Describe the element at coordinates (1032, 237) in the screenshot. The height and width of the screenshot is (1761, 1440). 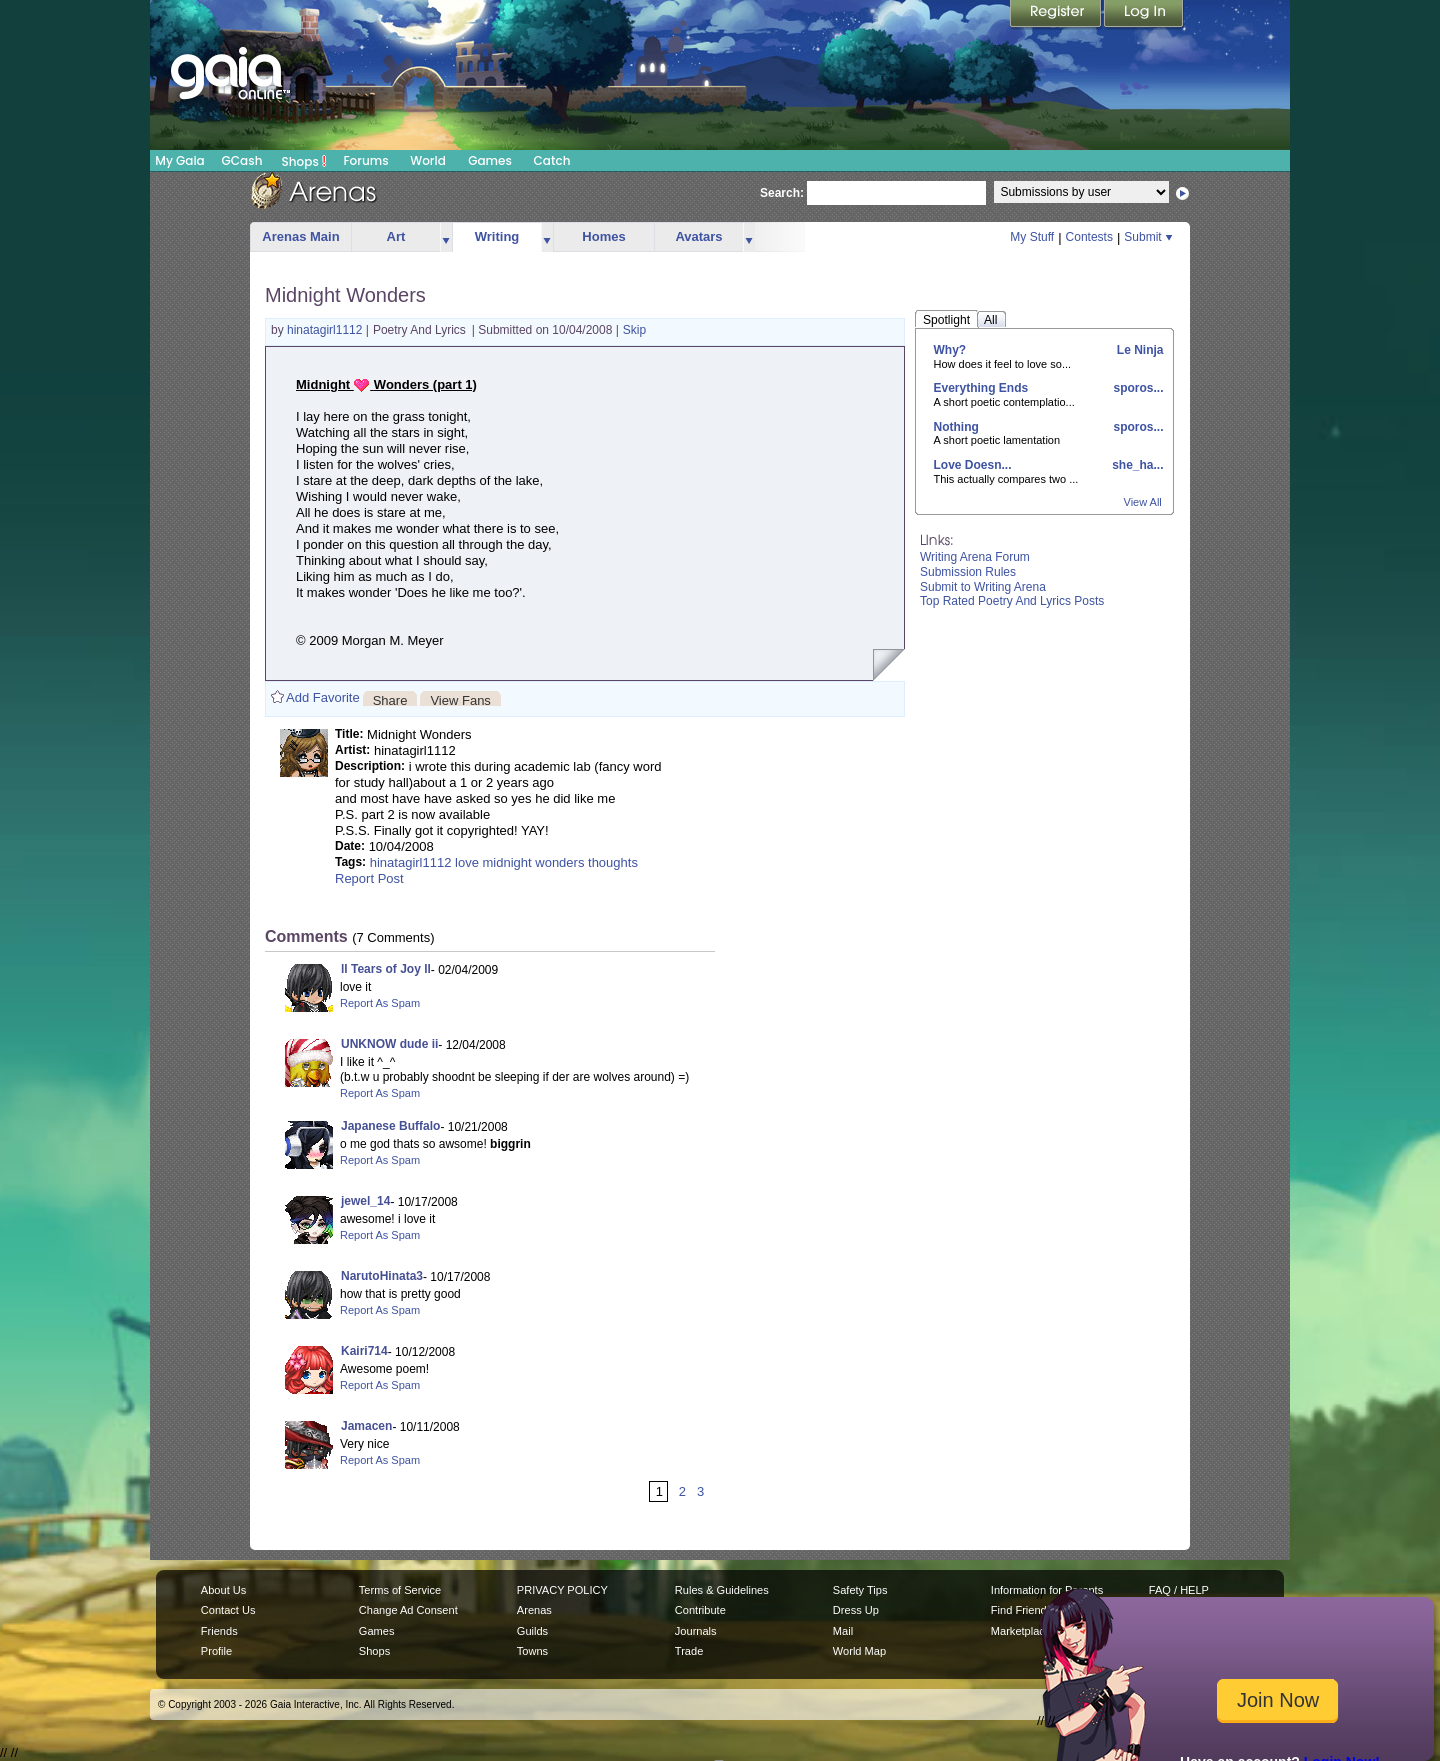
I see `My Stuff` at that location.